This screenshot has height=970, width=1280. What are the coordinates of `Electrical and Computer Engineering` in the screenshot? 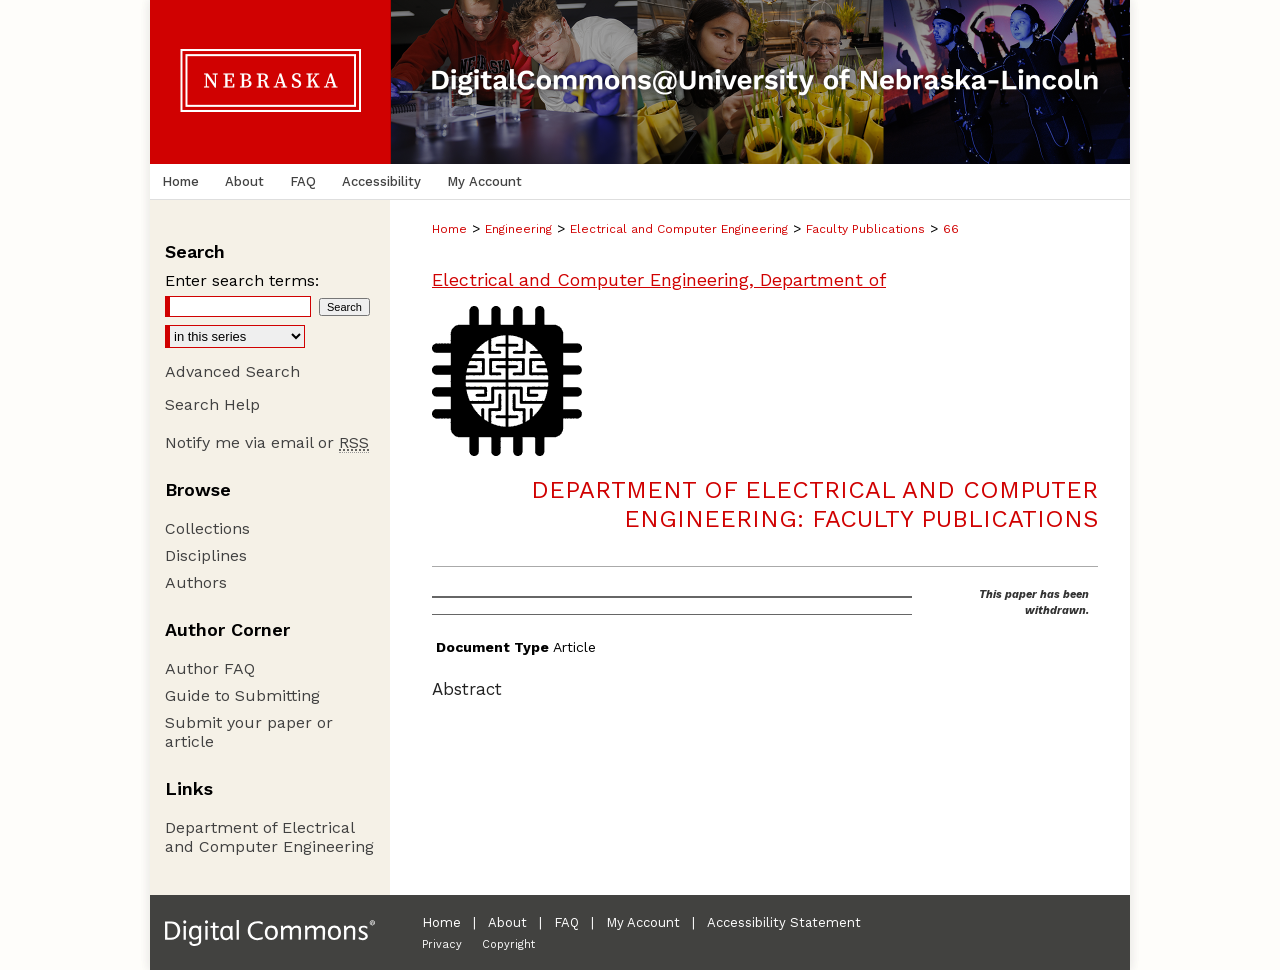 It's located at (679, 229).